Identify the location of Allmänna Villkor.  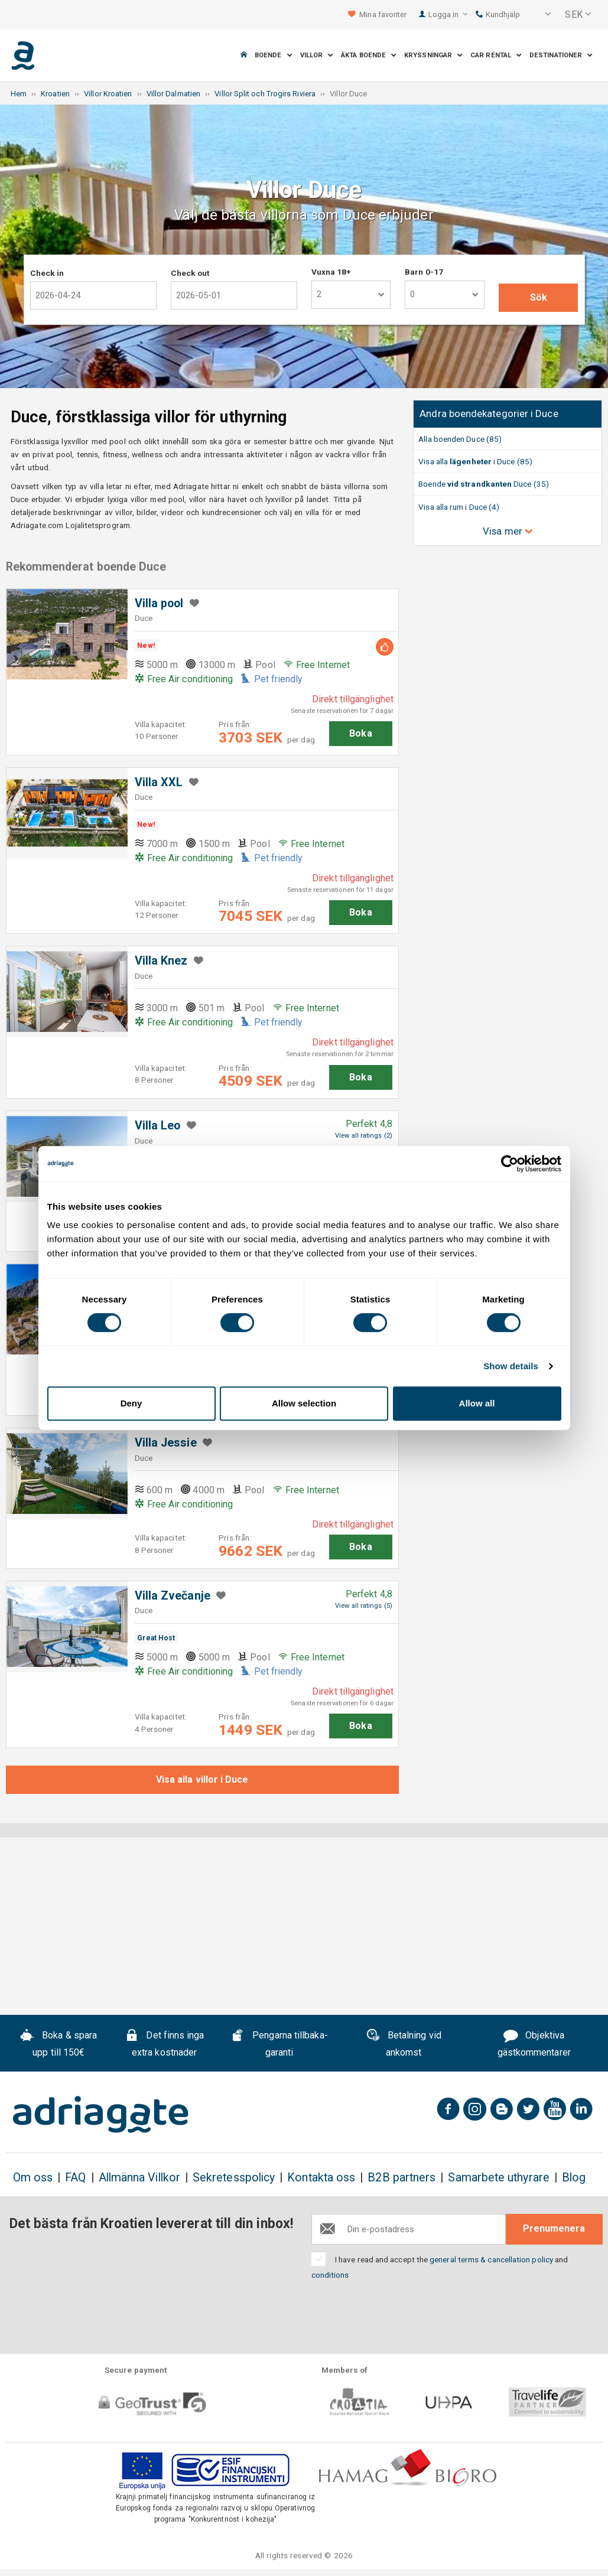
(139, 2177).